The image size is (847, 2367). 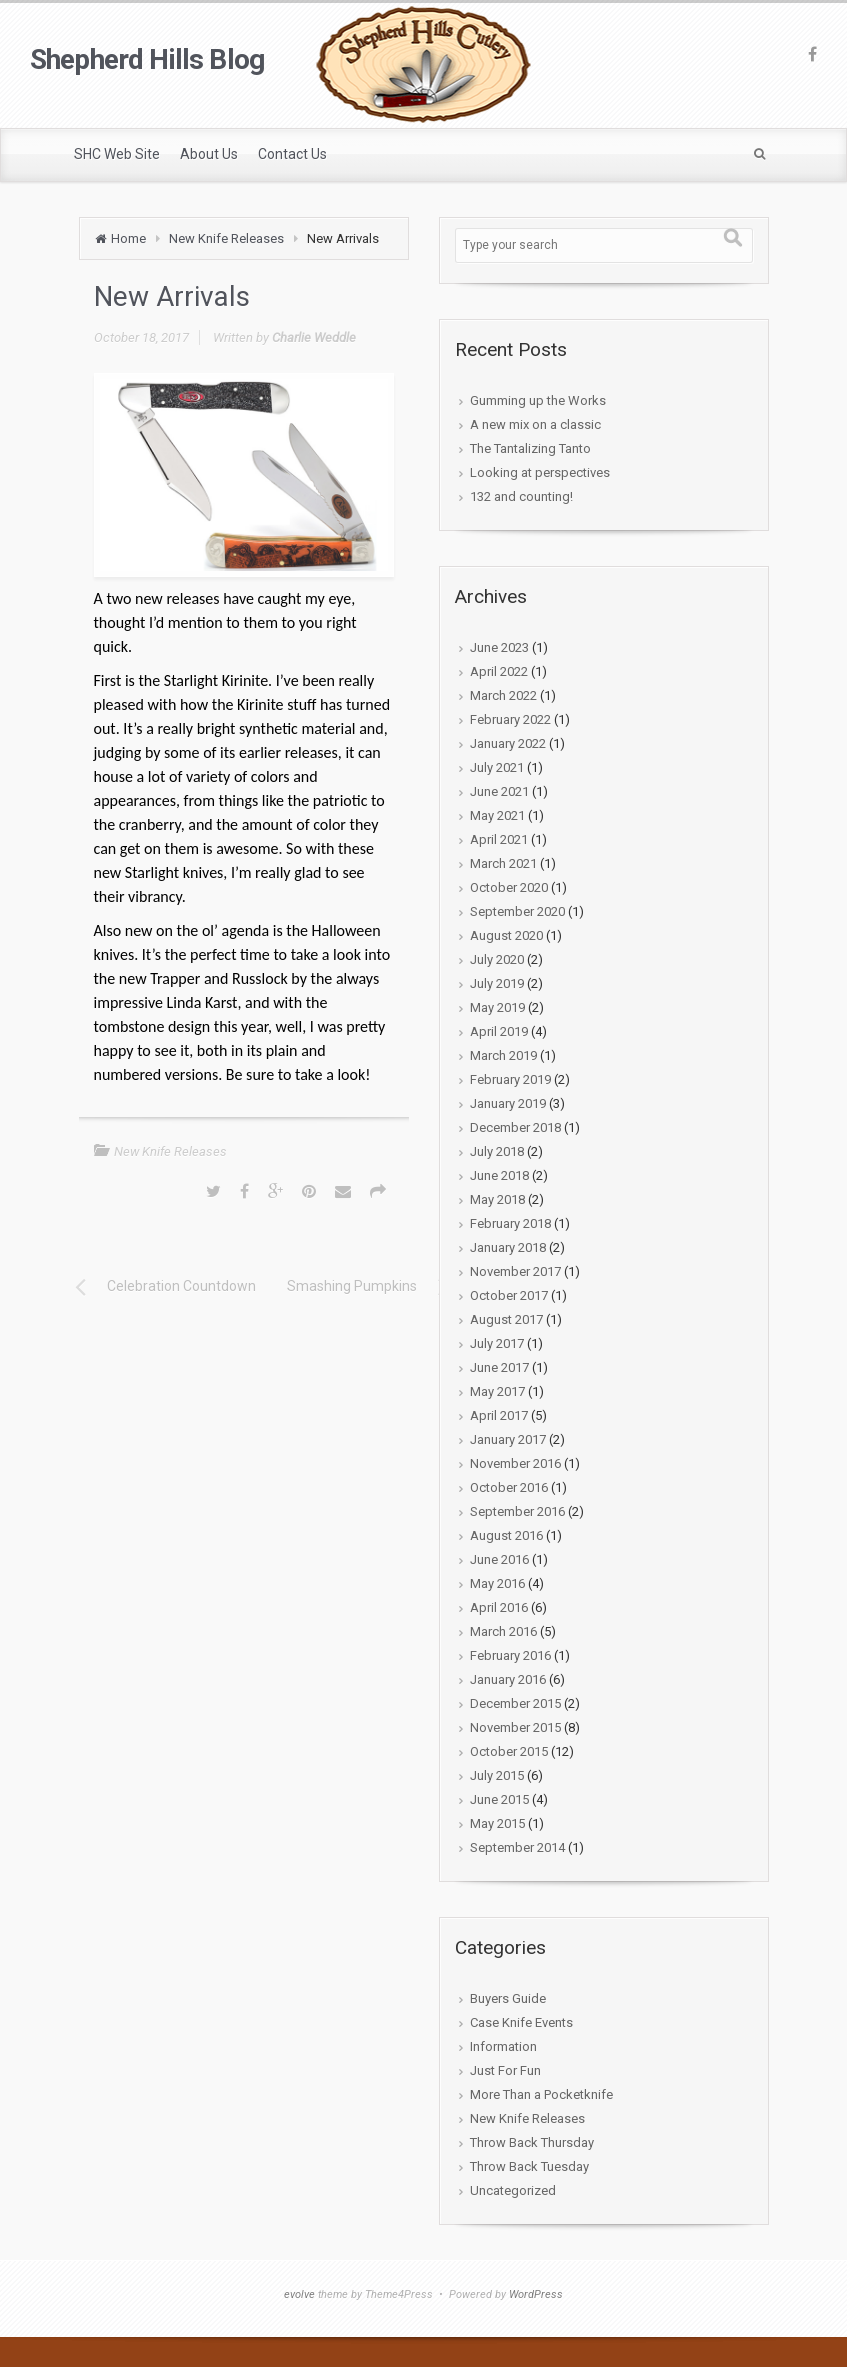 What do you see at coordinates (499, 839) in the screenshot?
I see `April 2021` at bounding box center [499, 839].